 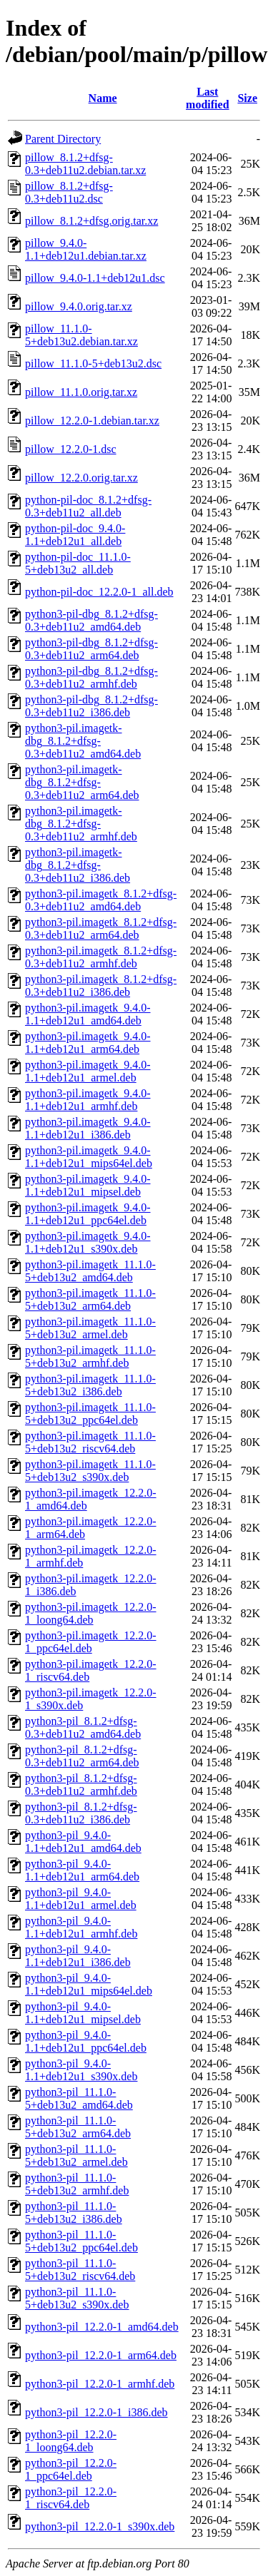 What do you see at coordinates (83, 2012) in the screenshot?
I see `python3-pil_9.4.0-1.1+deb12u1_mipsel.deb` at bounding box center [83, 2012].